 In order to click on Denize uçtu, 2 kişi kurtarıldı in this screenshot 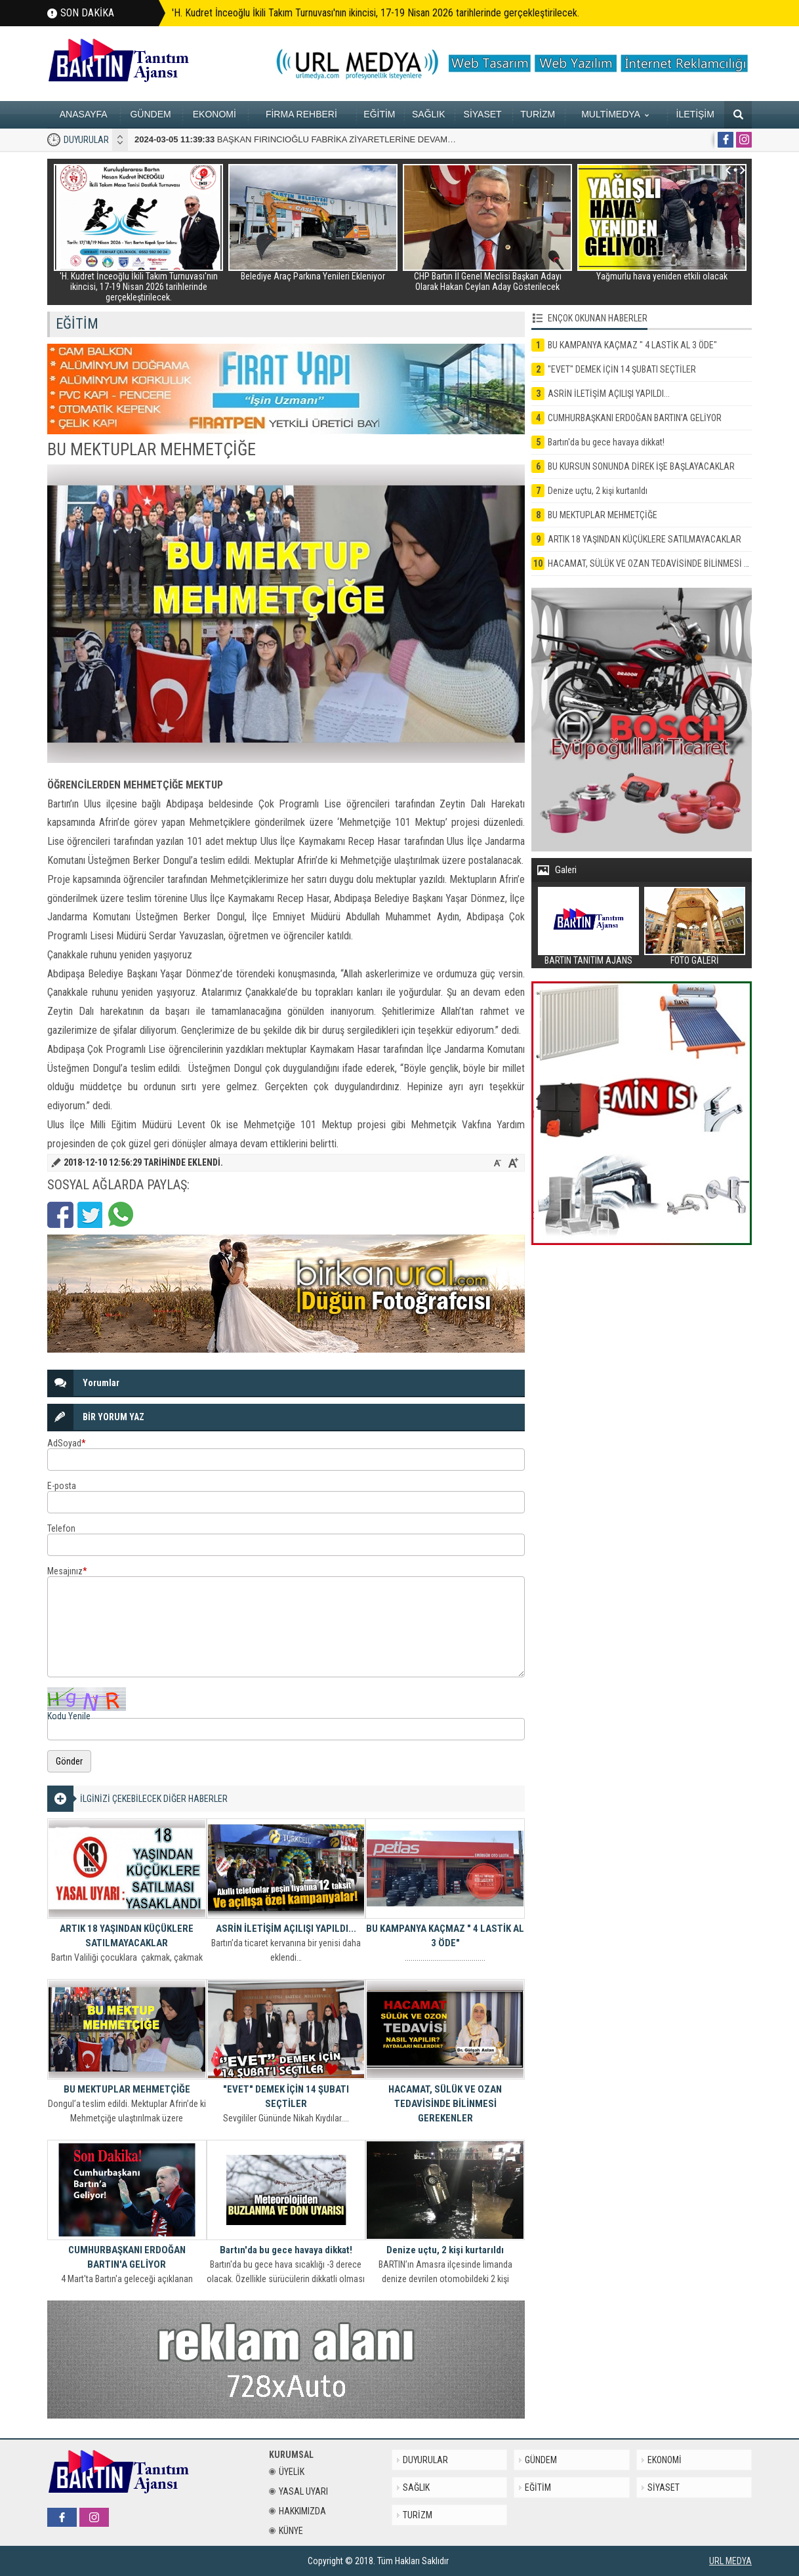, I will do `click(445, 2250)`.